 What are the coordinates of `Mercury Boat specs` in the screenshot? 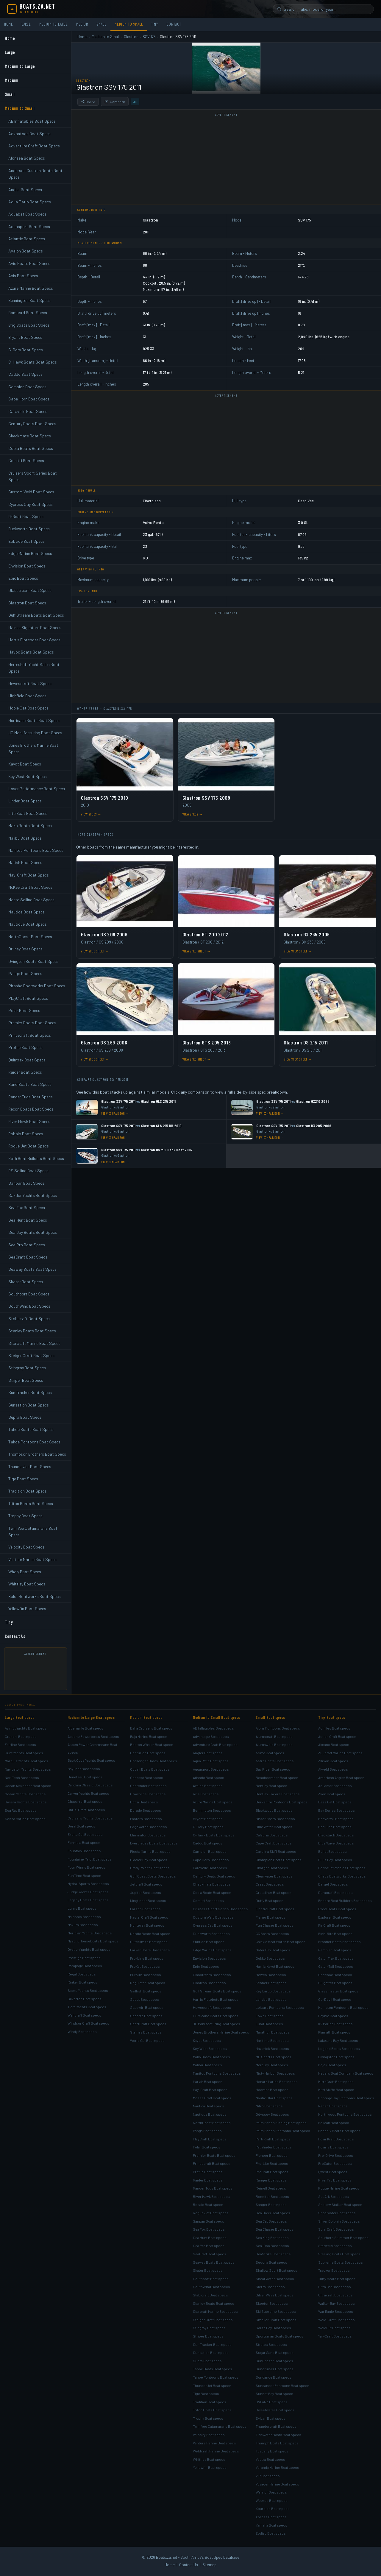 It's located at (272, 2065).